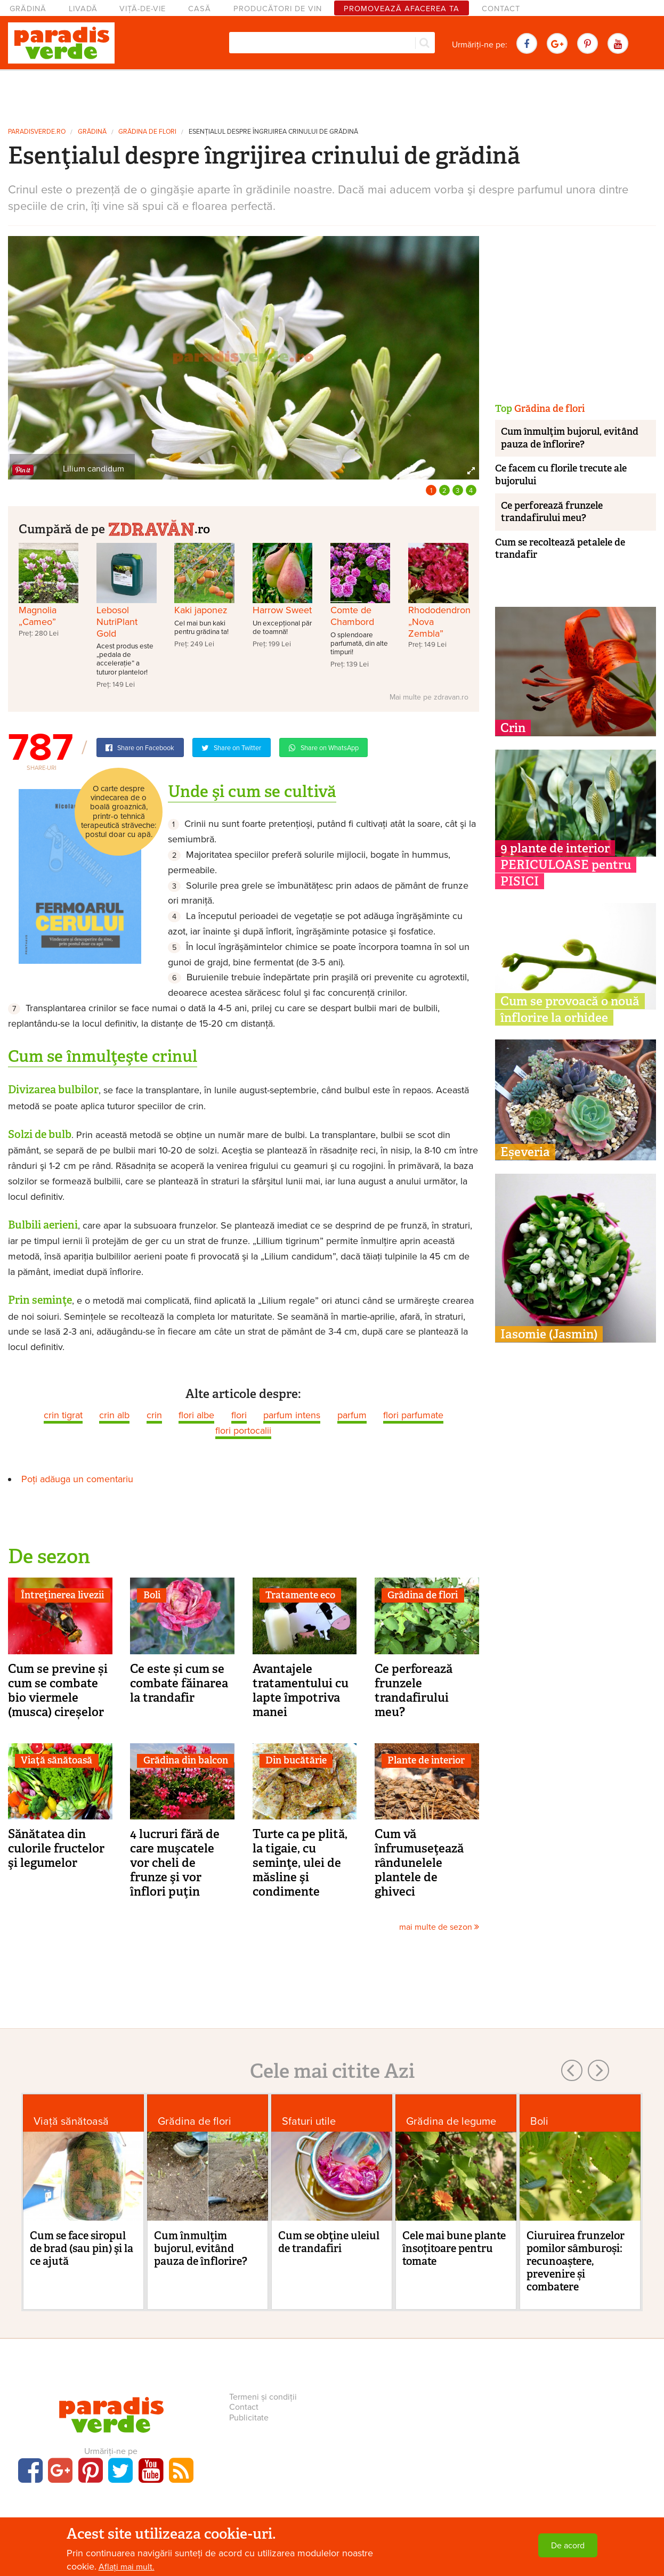 The width and height of the screenshot is (664, 2576). What do you see at coordinates (62, 1595) in the screenshot?
I see `Întreținerea livezii` at bounding box center [62, 1595].